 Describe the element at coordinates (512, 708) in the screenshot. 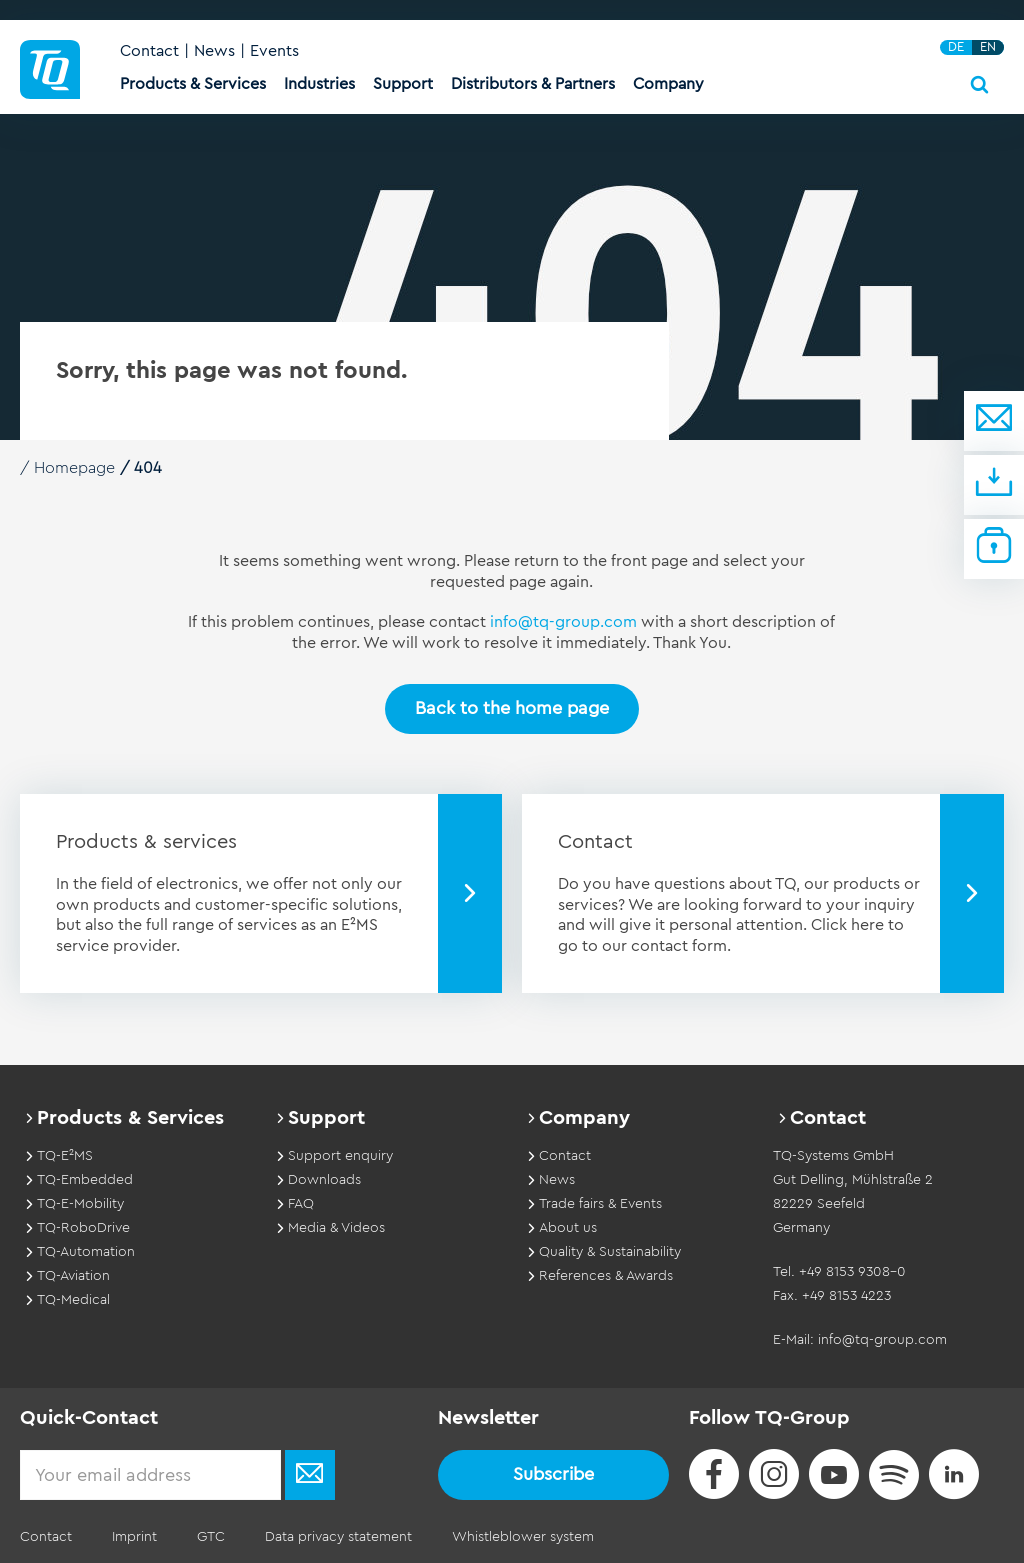

I see `Back to the home page` at that location.